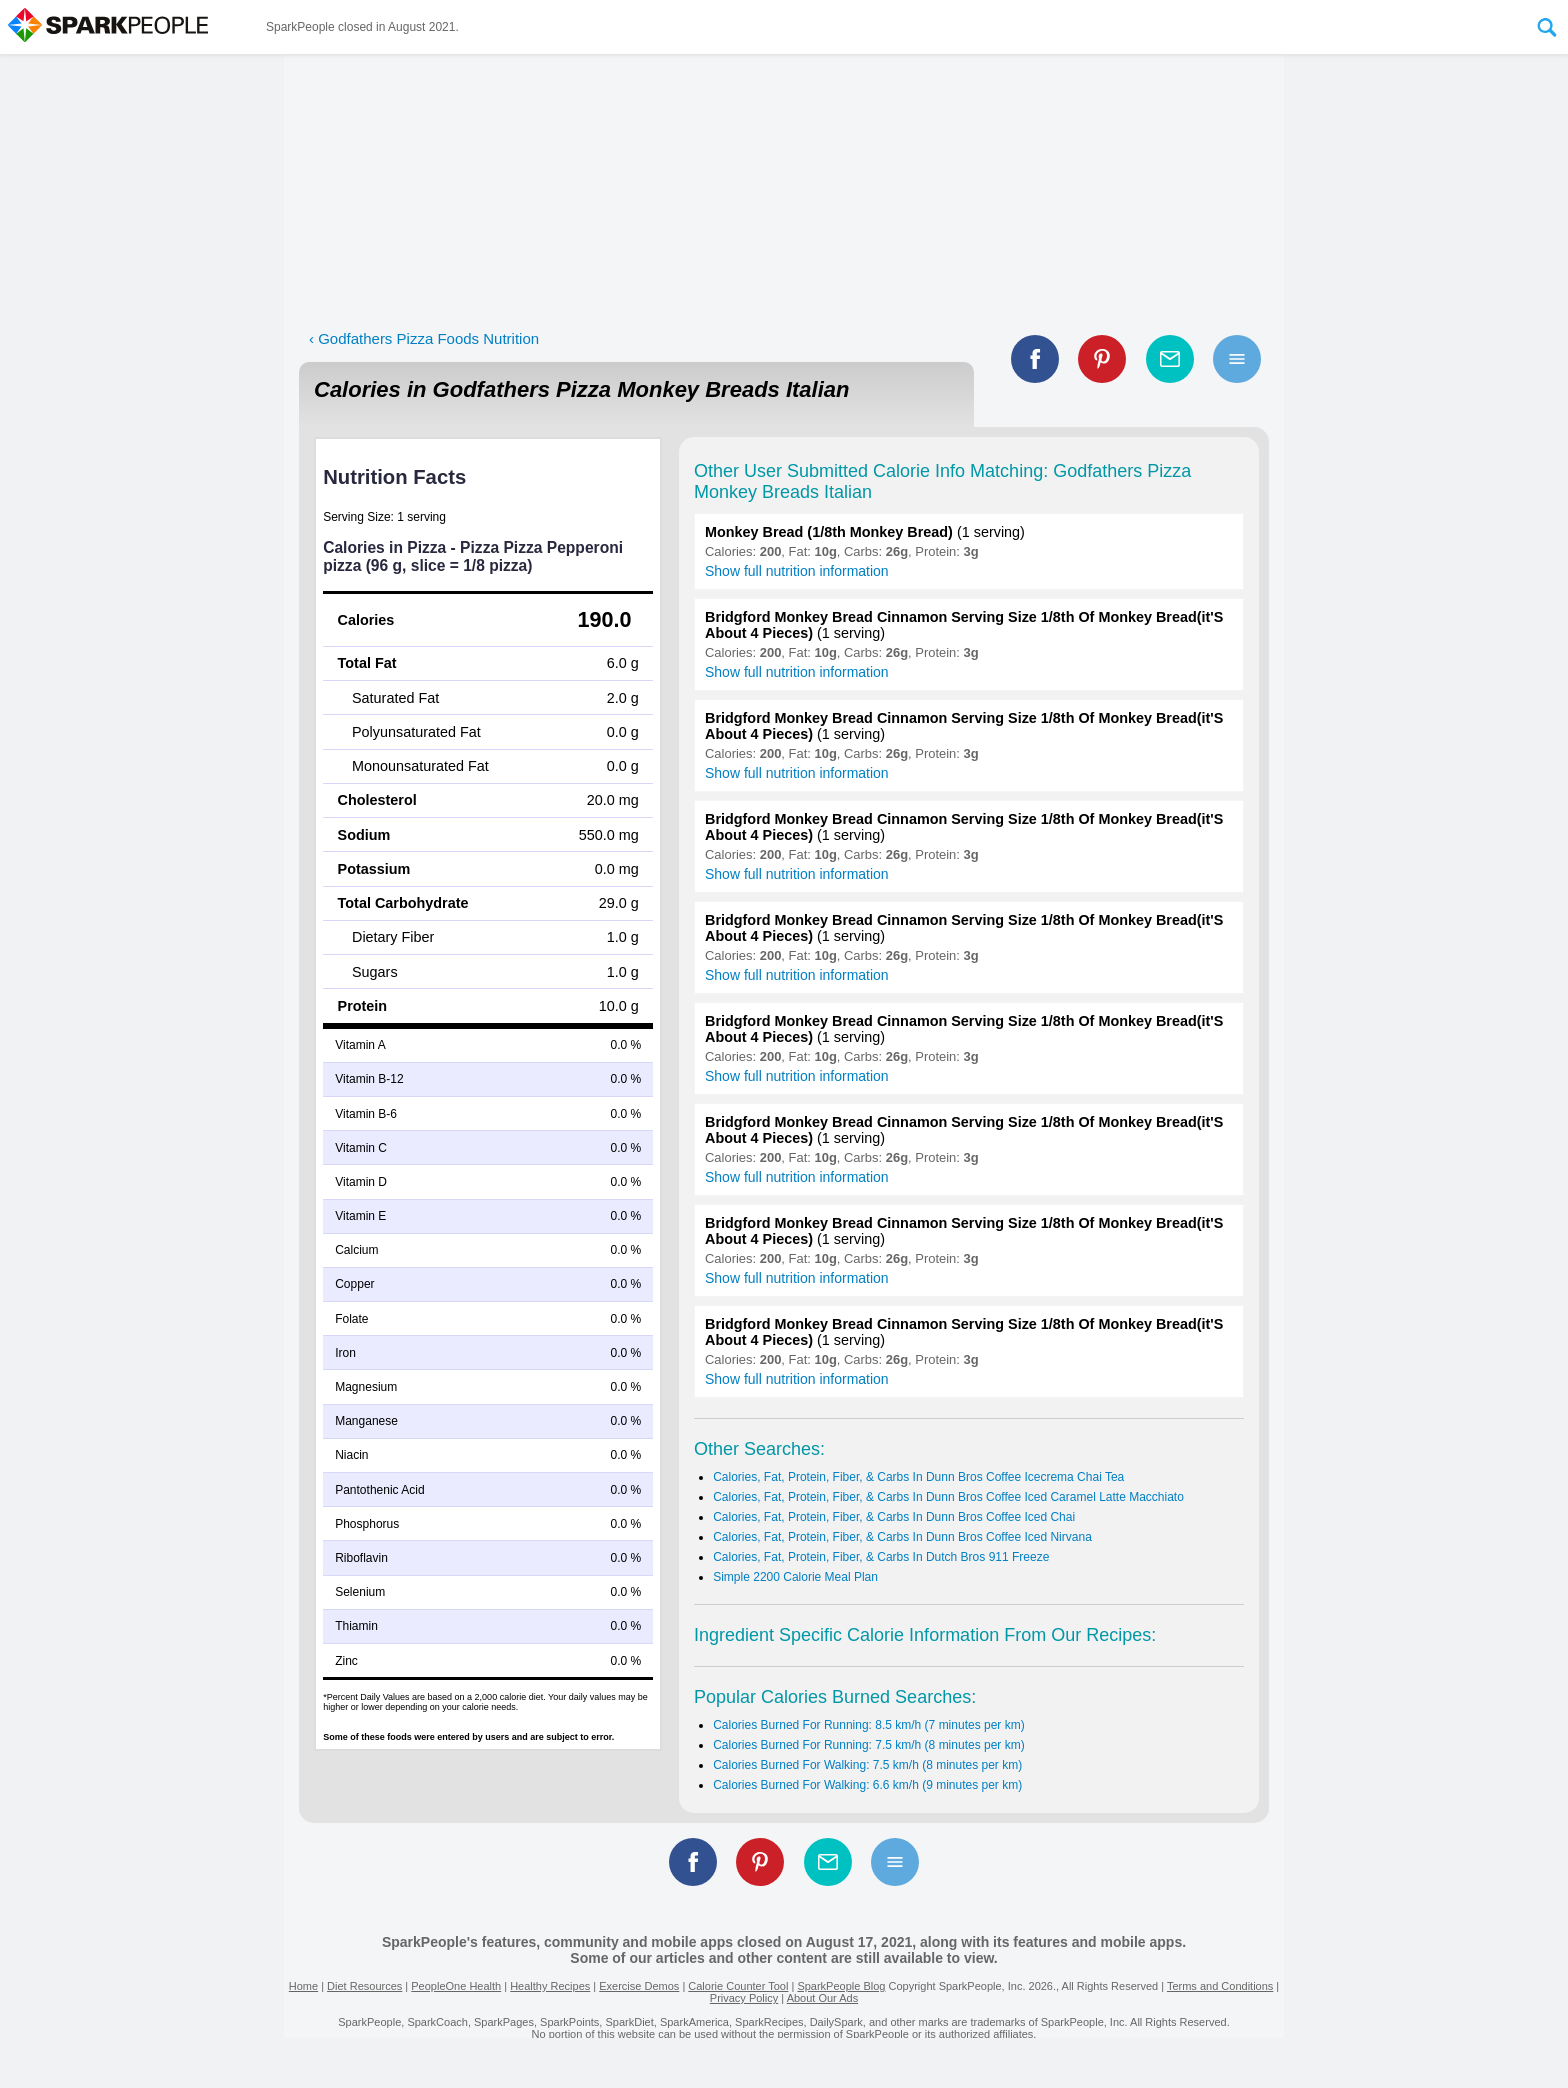  Describe the element at coordinates (902, 1537) in the screenshot. I see `Calories, Fat, Protein, Fiber, & Carbs In Dunn Bros Coffee Iced Nirvana` at that location.